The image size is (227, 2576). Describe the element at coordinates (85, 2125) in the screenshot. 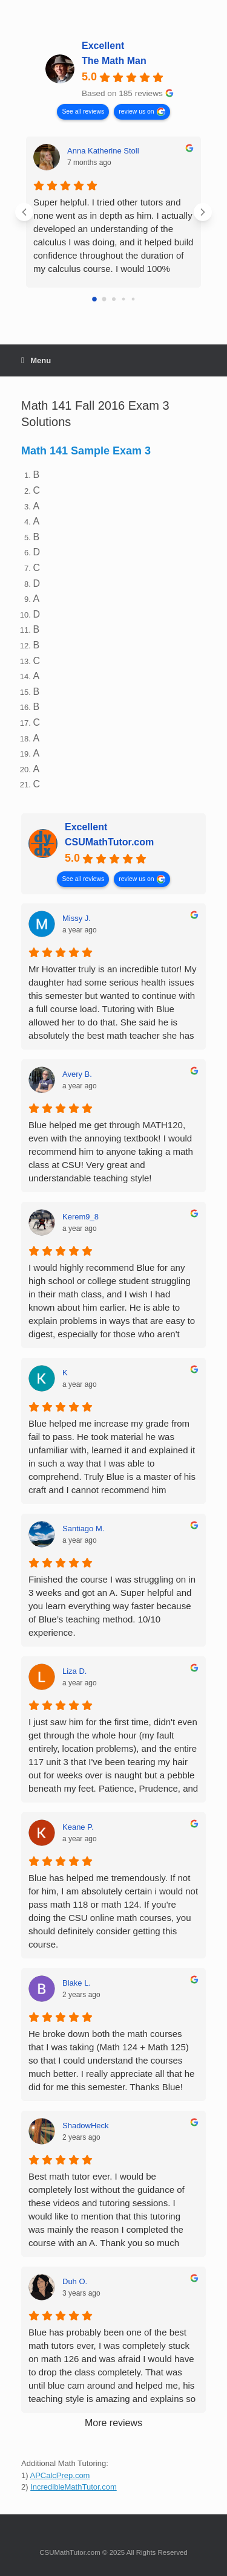

I see `ShadowHeck [ShadowHeck - google user profile]` at that location.